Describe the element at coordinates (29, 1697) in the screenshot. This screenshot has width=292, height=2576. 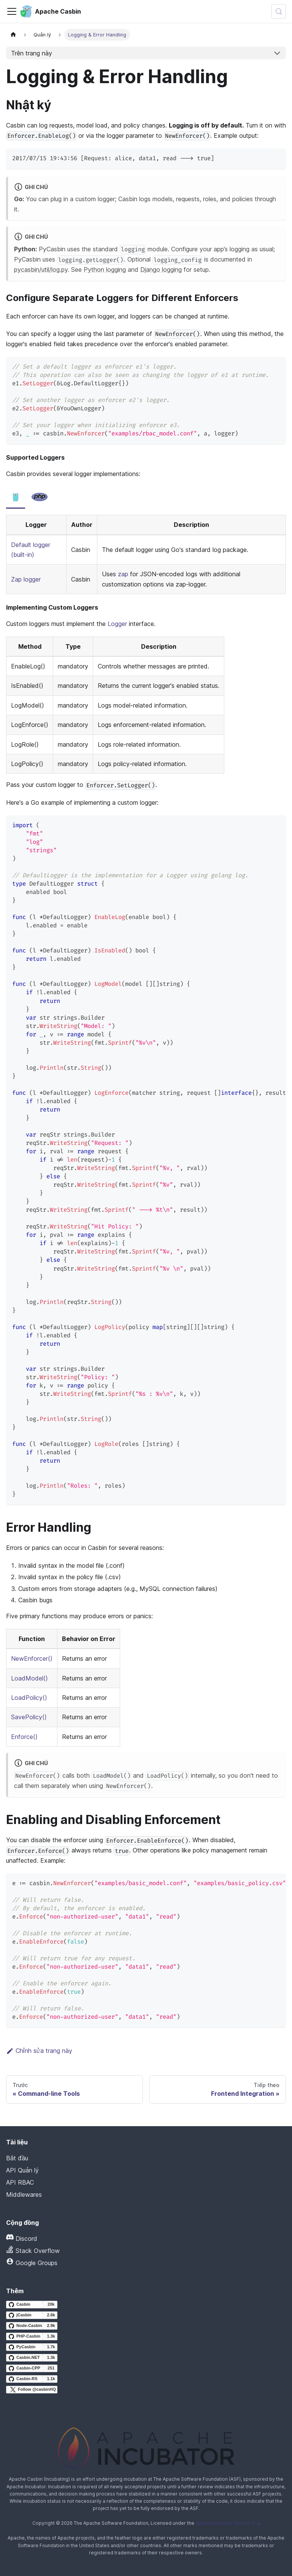
I see `LoadPolicy()` at that location.